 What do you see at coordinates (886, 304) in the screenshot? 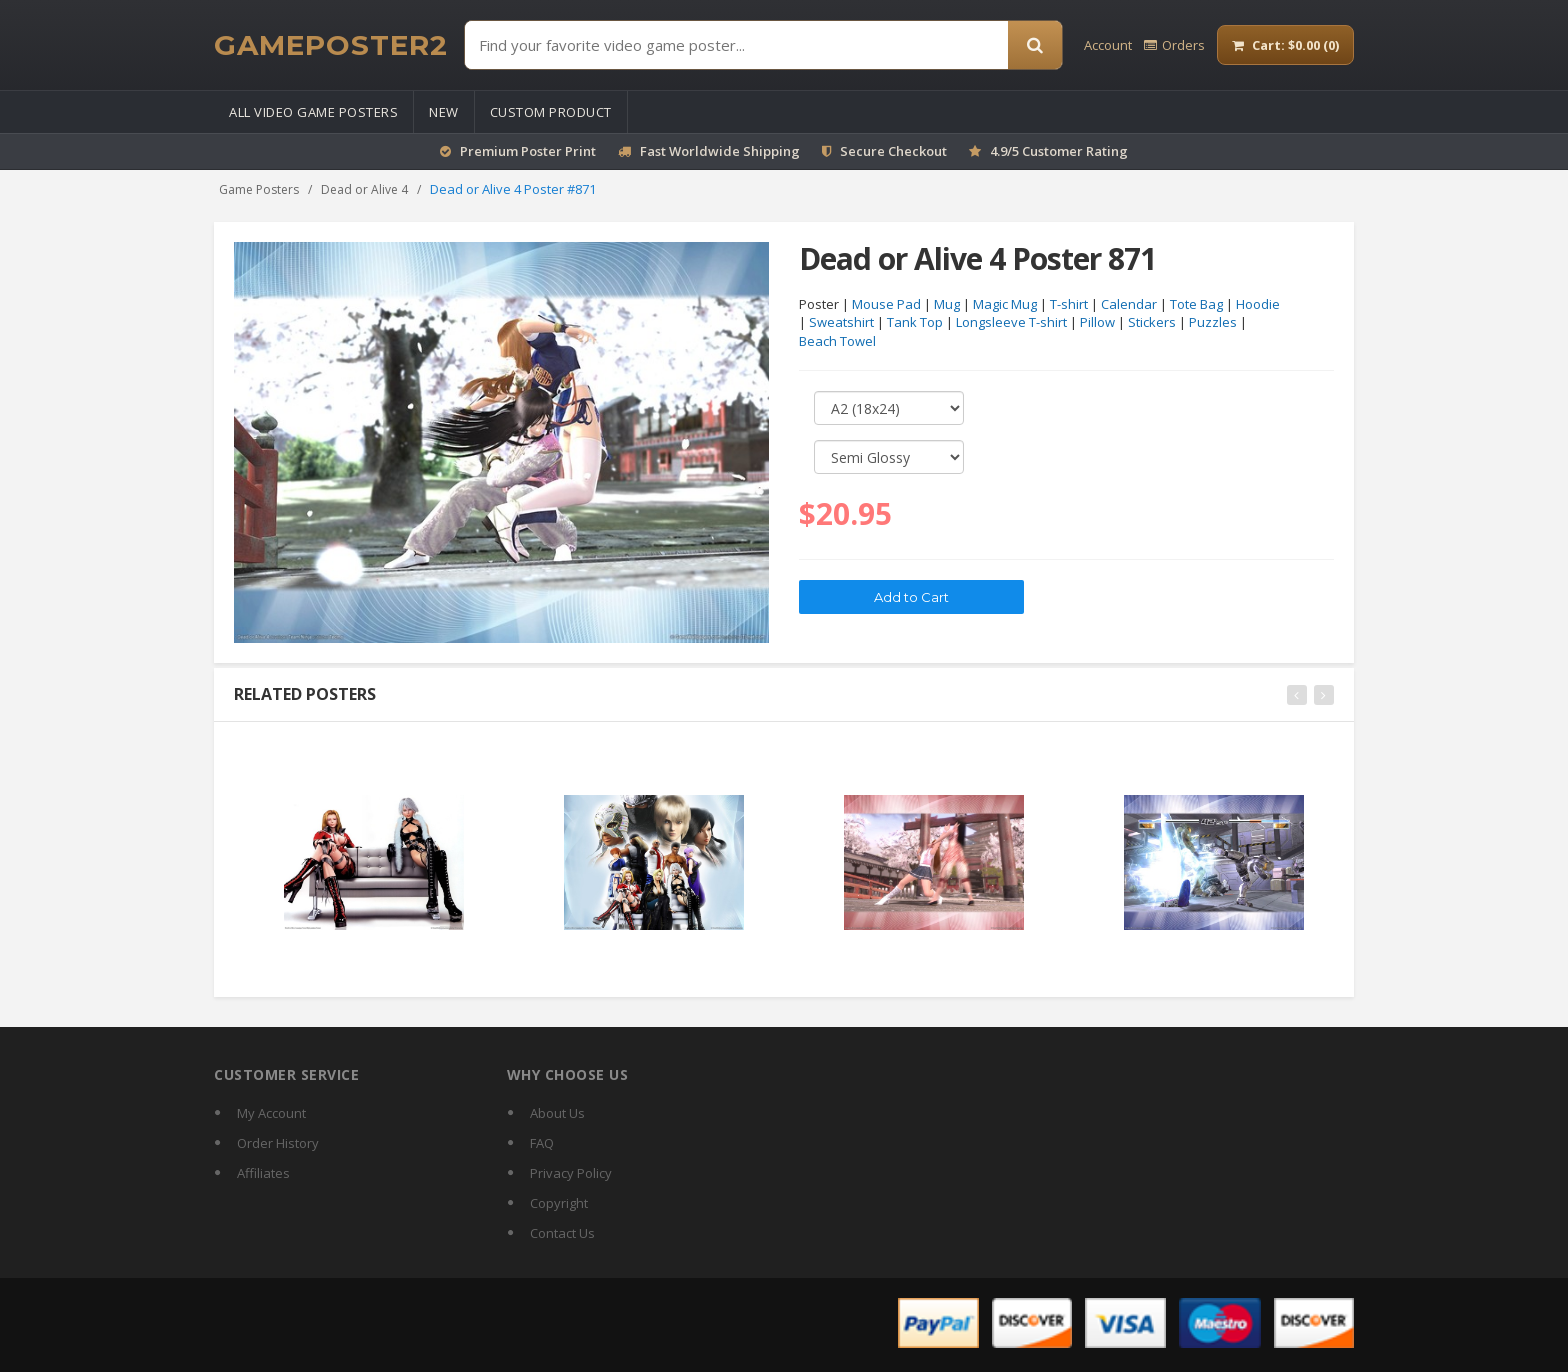
I see `Mouse Pad` at bounding box center [886, 304].